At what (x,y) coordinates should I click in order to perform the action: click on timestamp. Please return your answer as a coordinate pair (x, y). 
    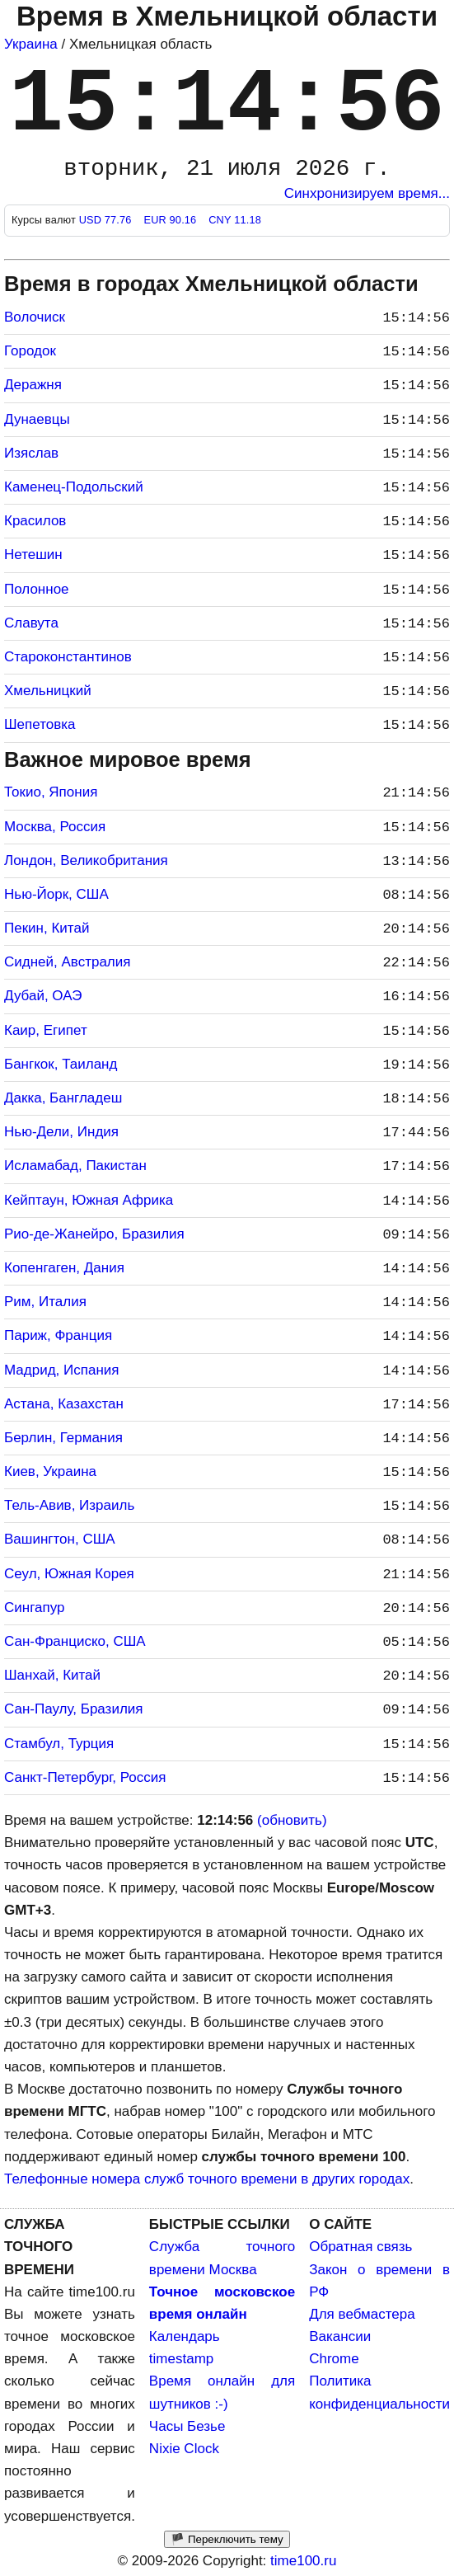
    Looking at the image, I should click on (181, 2359).